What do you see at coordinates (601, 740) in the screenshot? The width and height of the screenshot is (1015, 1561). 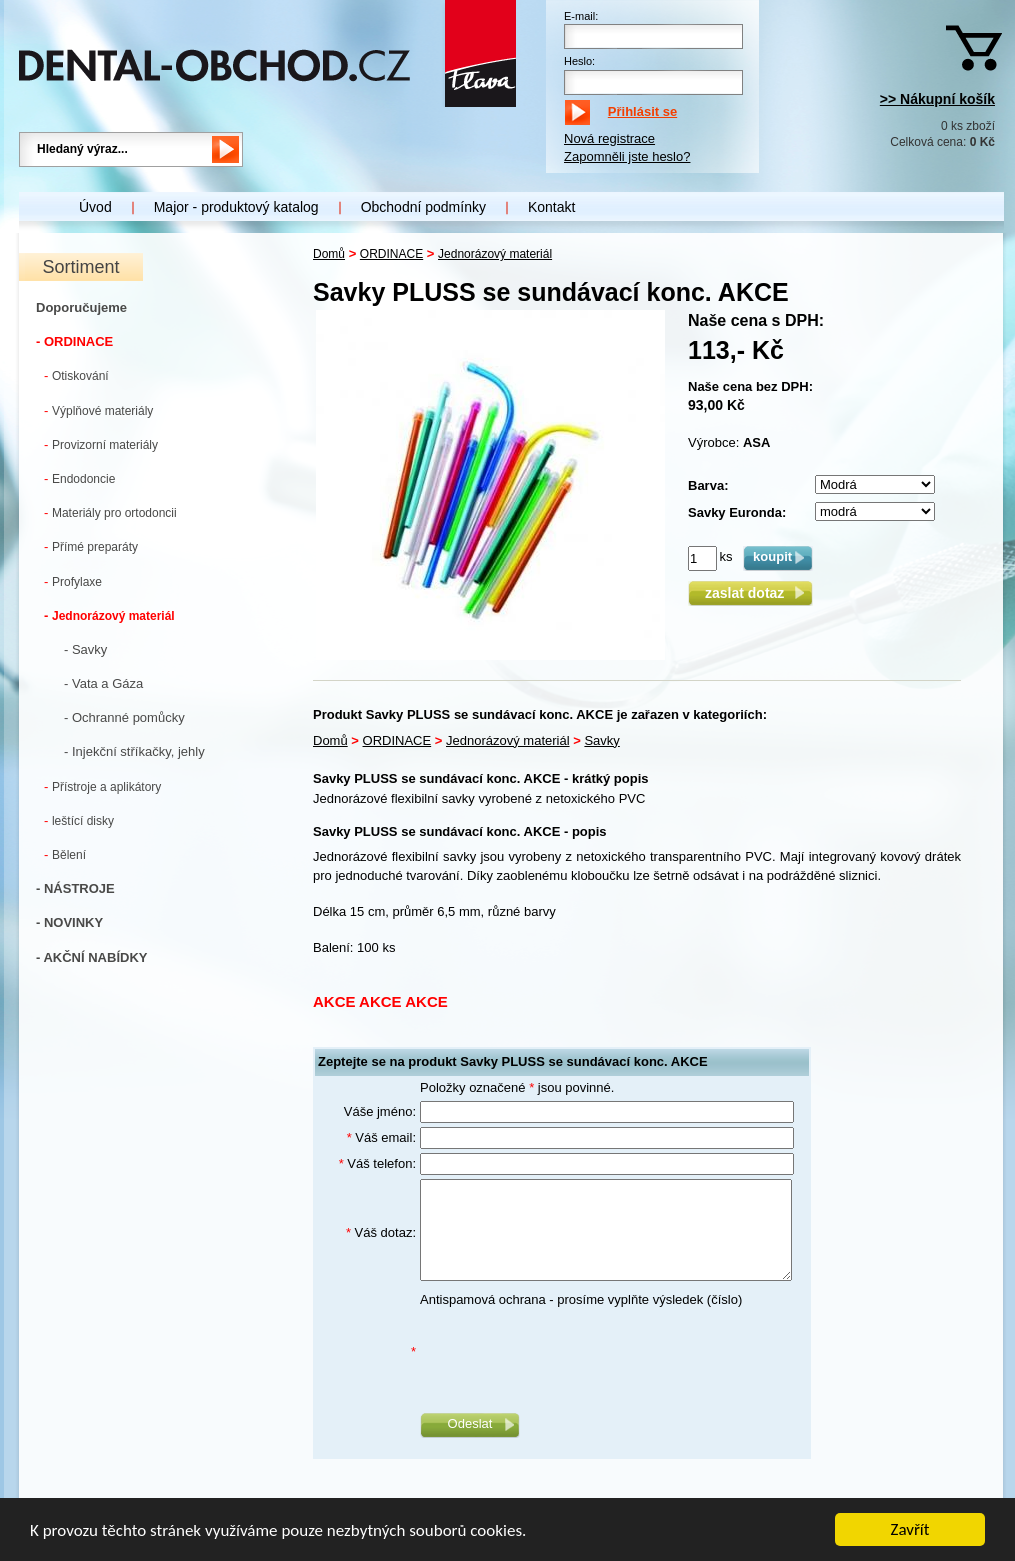 I see `Savky` at bounding box center [601, 740].